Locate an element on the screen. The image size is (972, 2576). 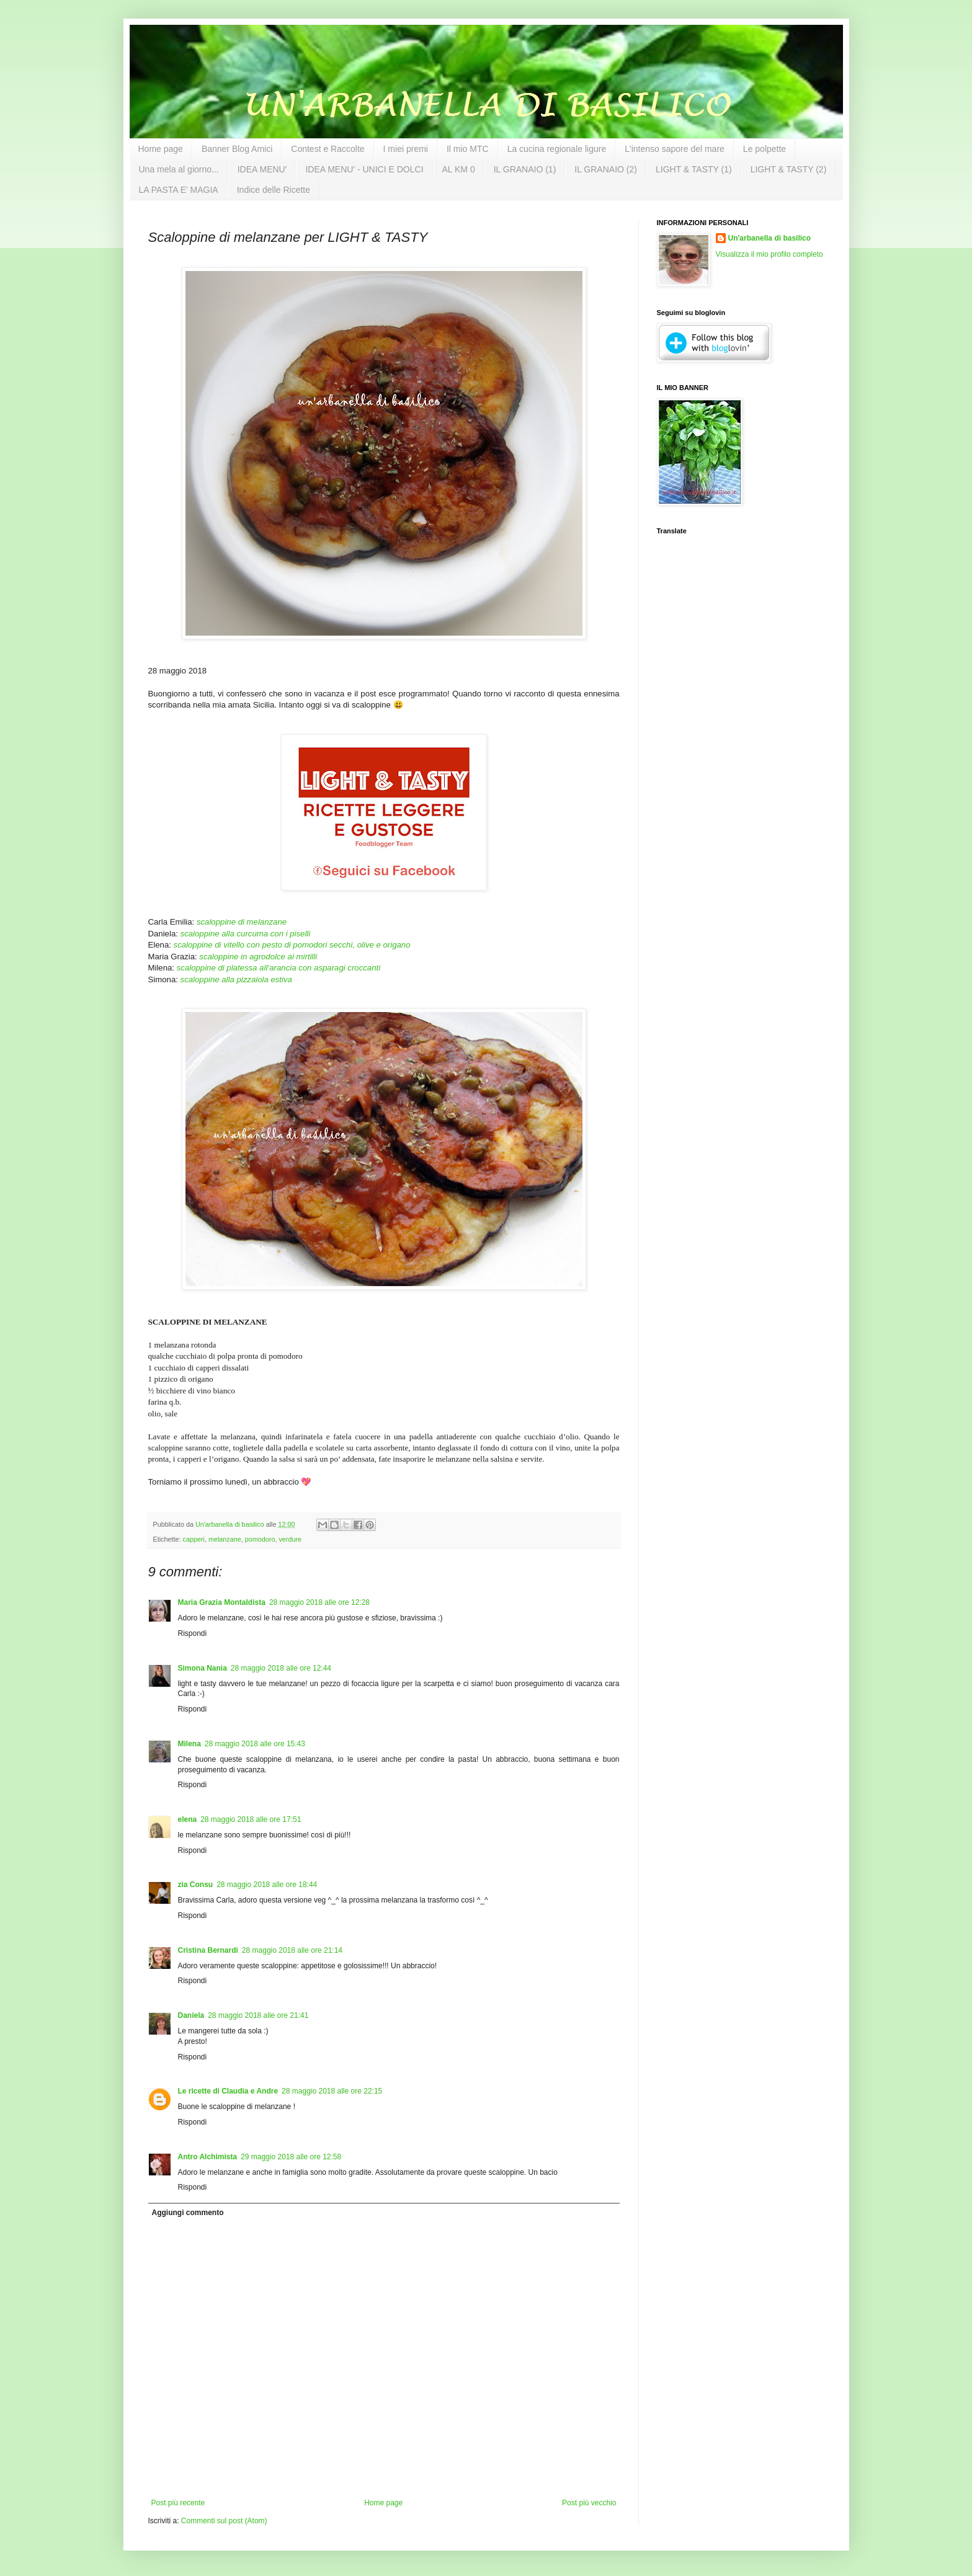
melanzane is located at coordinates (224, 1539).